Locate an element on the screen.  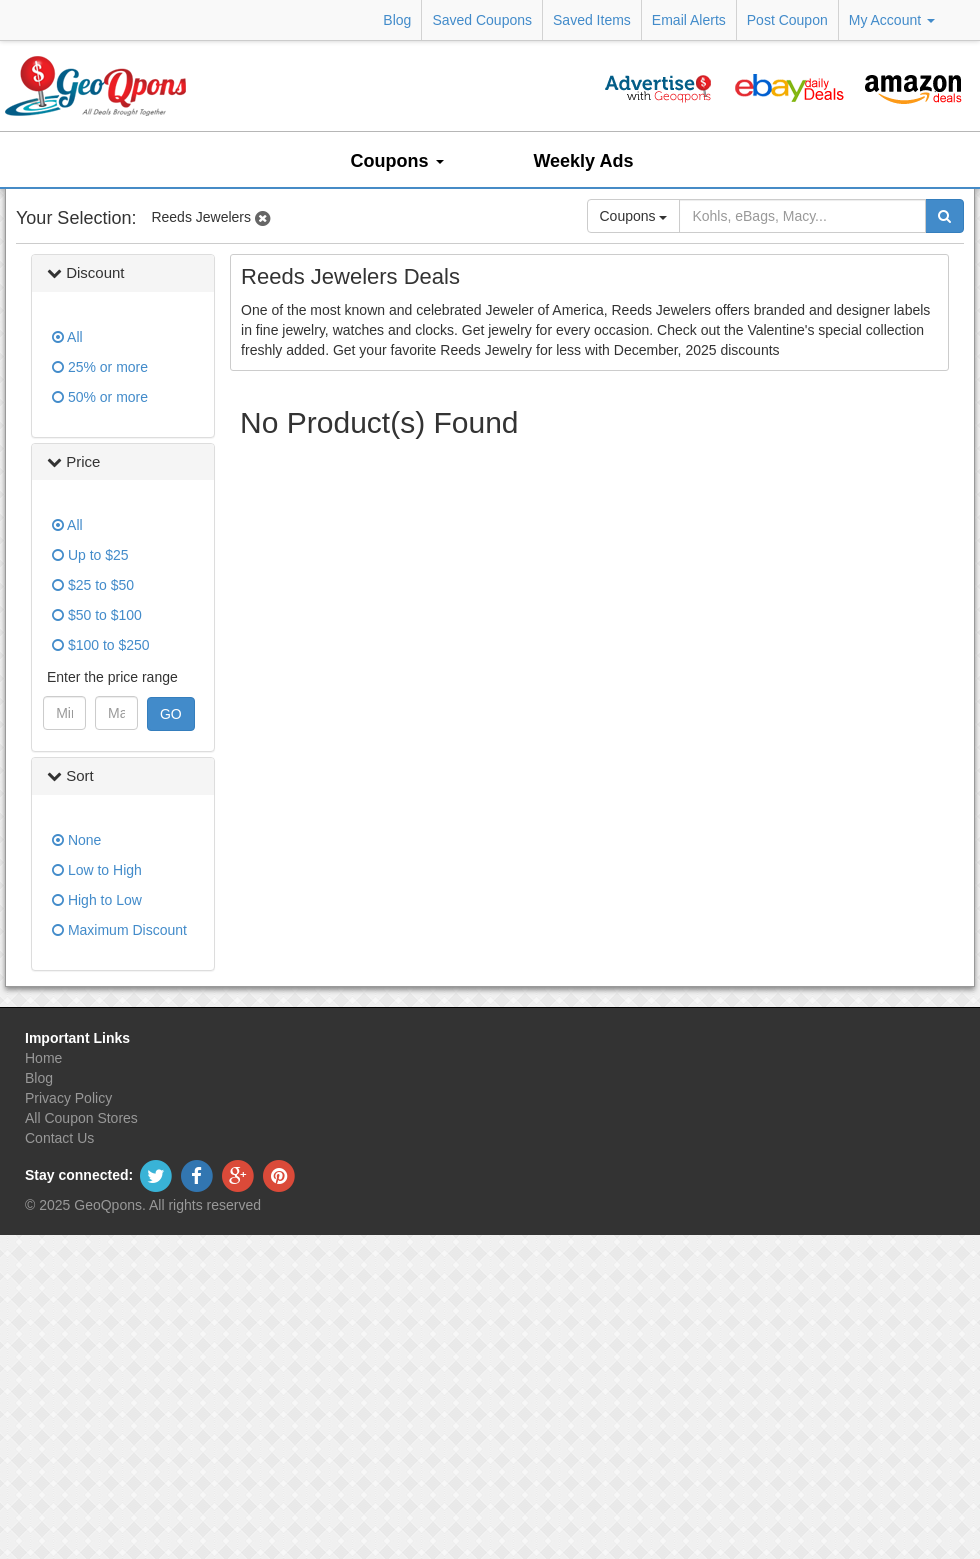
GO is located at coordinates (171, 714).